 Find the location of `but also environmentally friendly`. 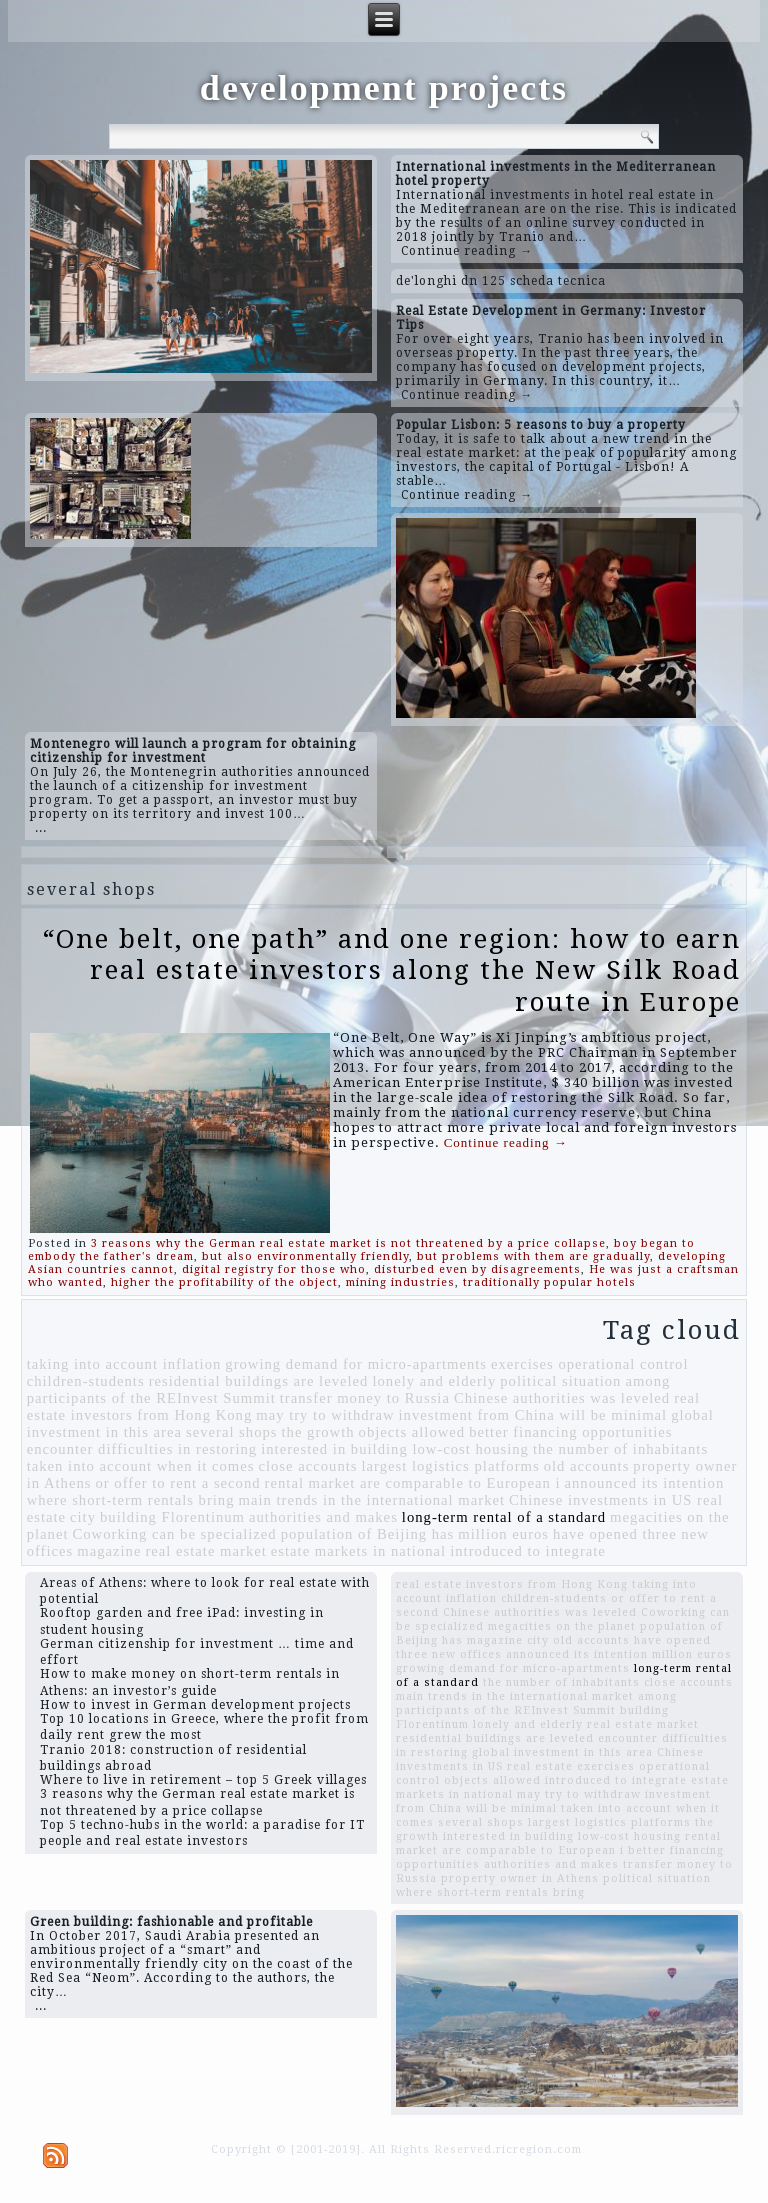

but also environmentally friendly is located at coordinates (305, 1256).